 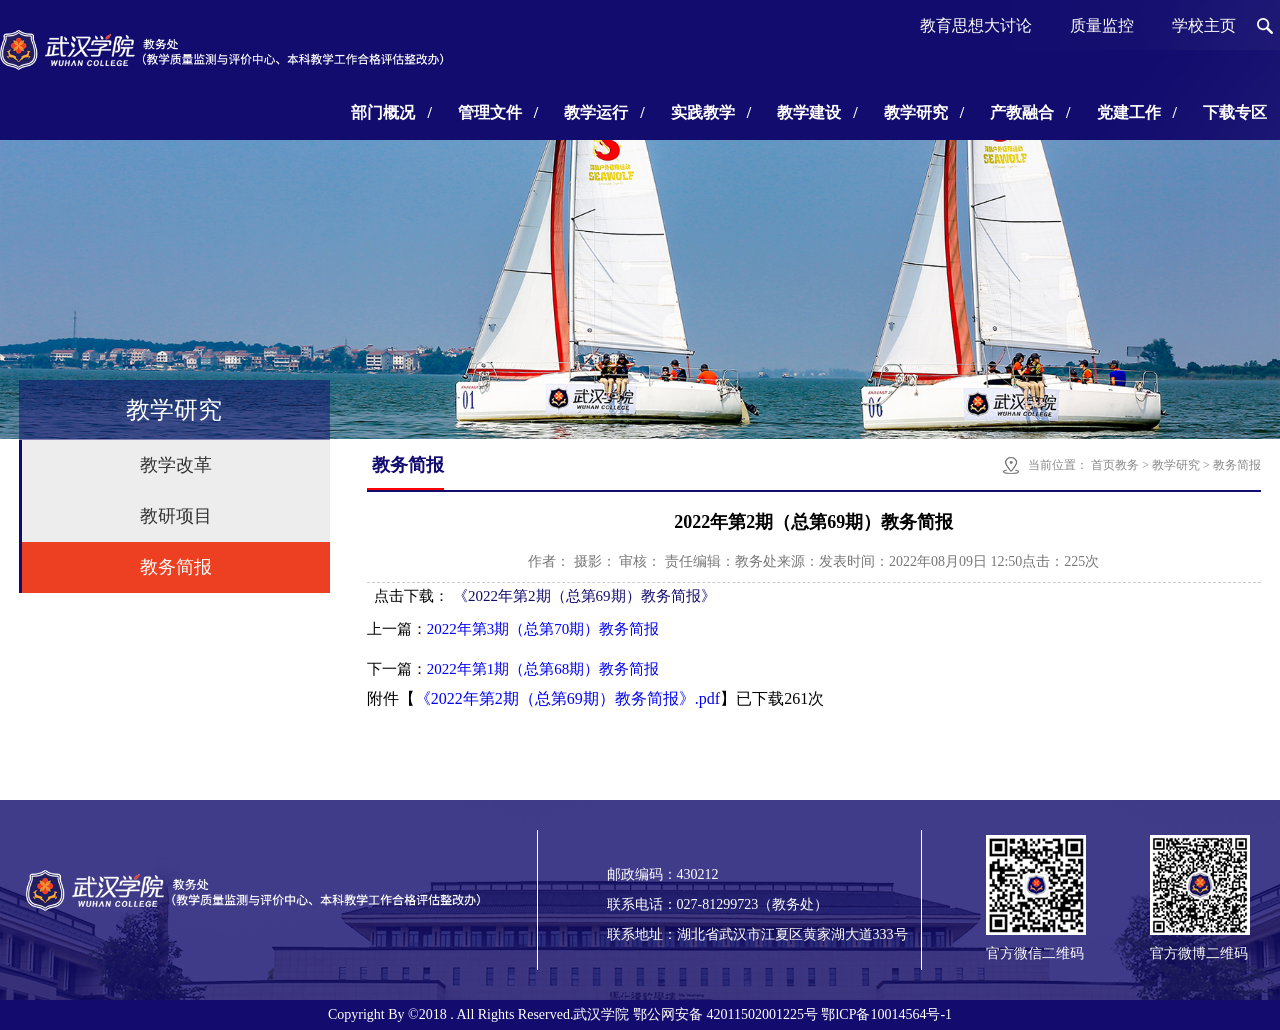 I want to click on 《2022年第2期（总第69期）教务简报》, so click(x=584, y=596).